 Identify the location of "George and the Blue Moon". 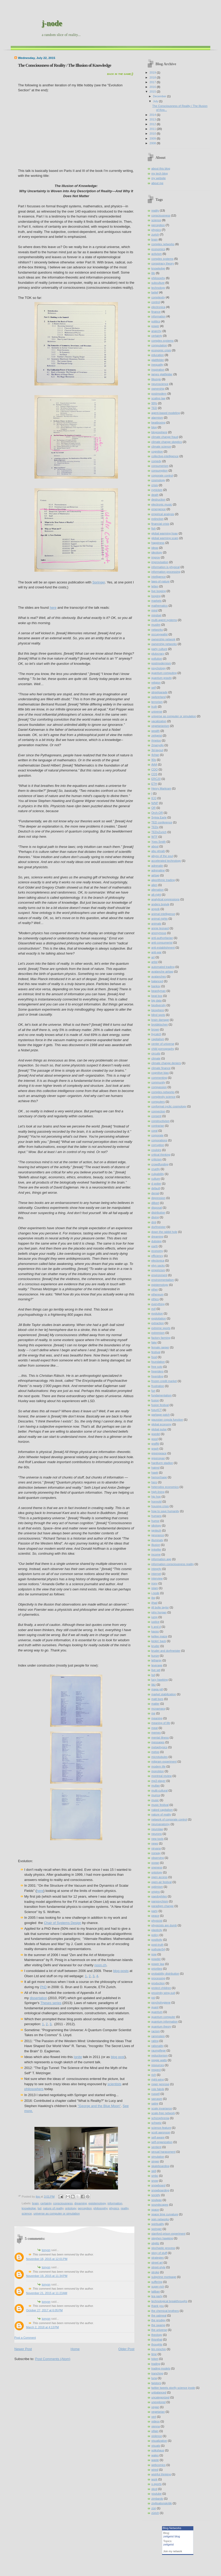
(99, 2106).